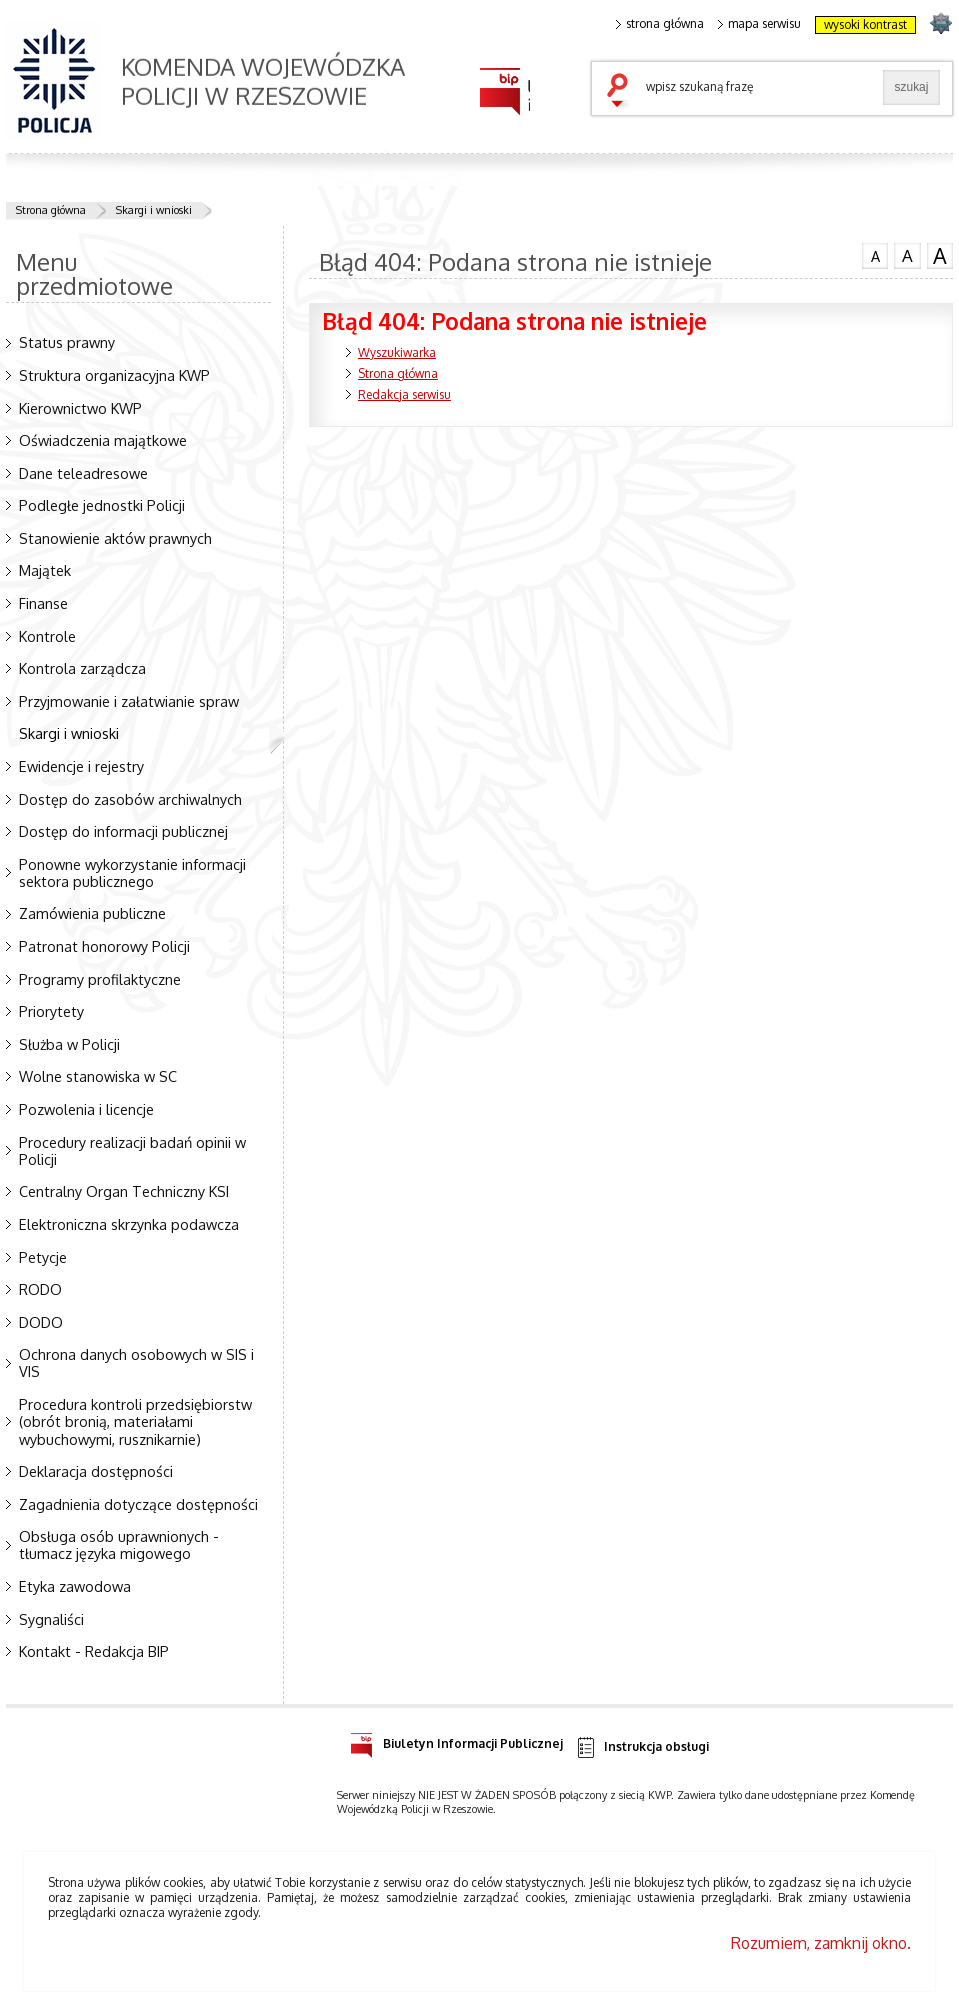 This screenshot has width=959, height=2003. I want to click on Dostęp do informacji publicznej, so click(123, 831).